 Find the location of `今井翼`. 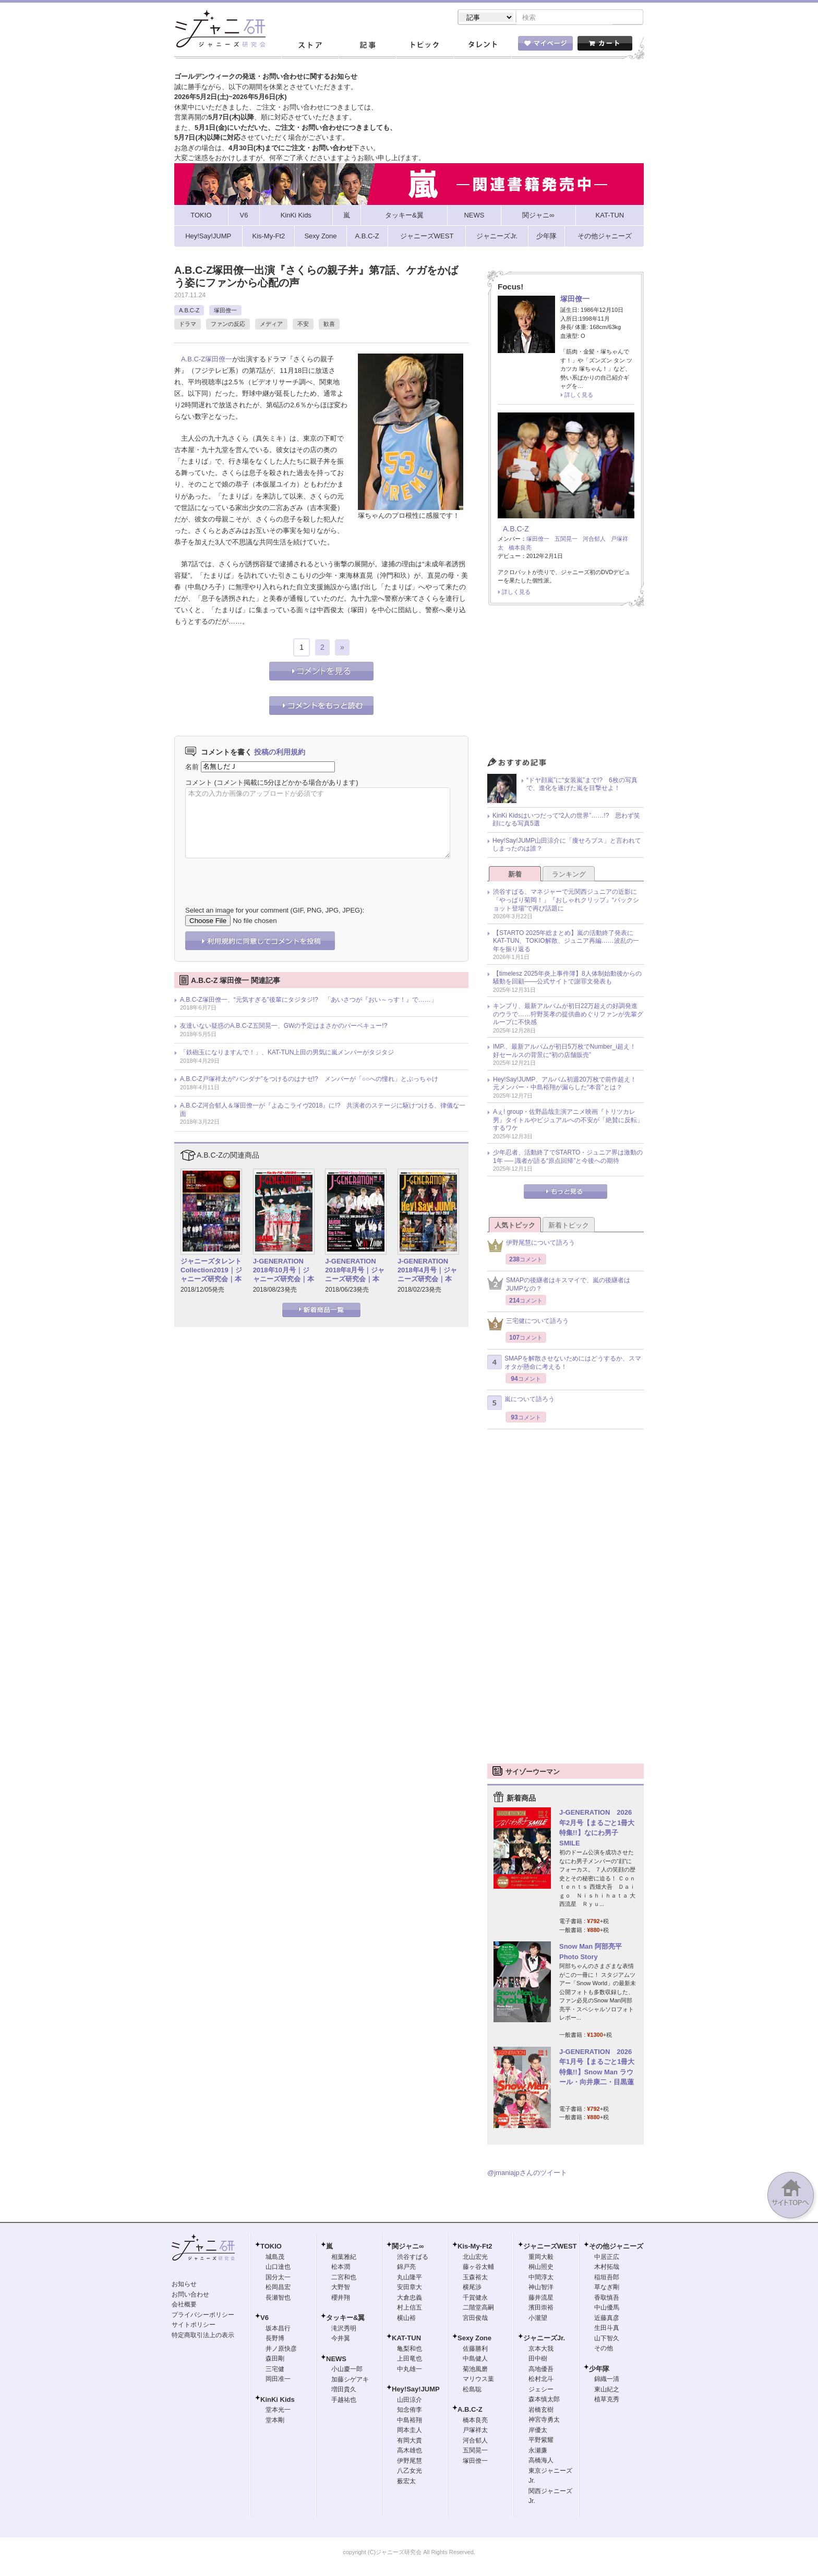

今井翼 is located at coordinates (340, 2339).